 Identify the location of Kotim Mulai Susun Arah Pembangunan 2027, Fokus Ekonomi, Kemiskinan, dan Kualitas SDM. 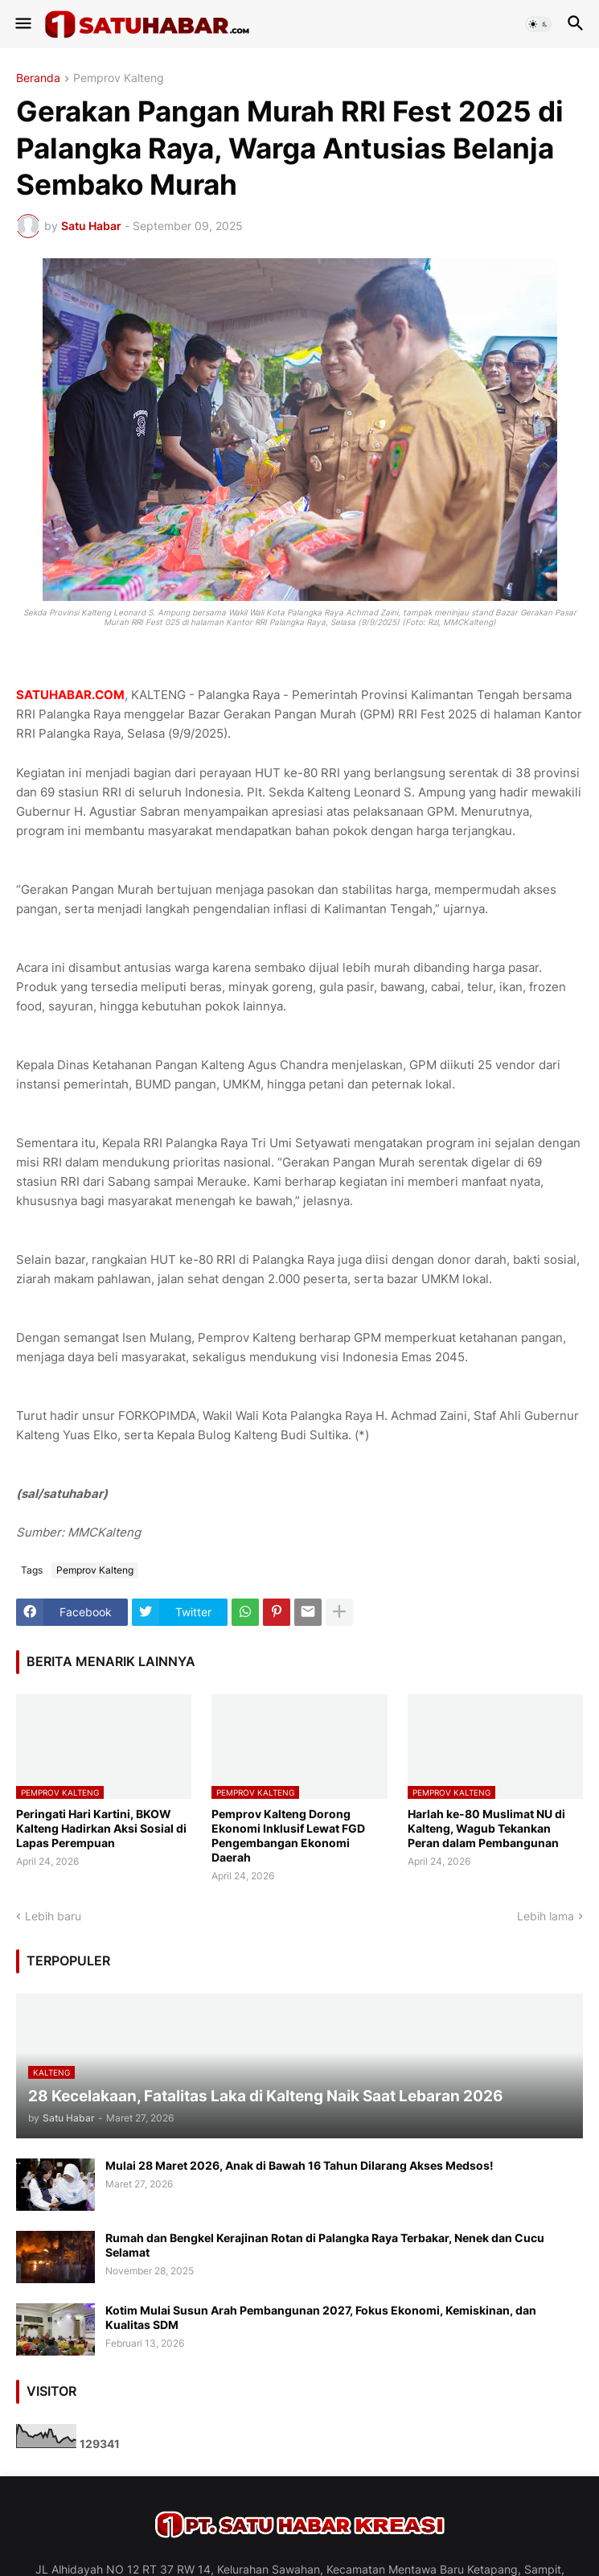
(320, 2317).